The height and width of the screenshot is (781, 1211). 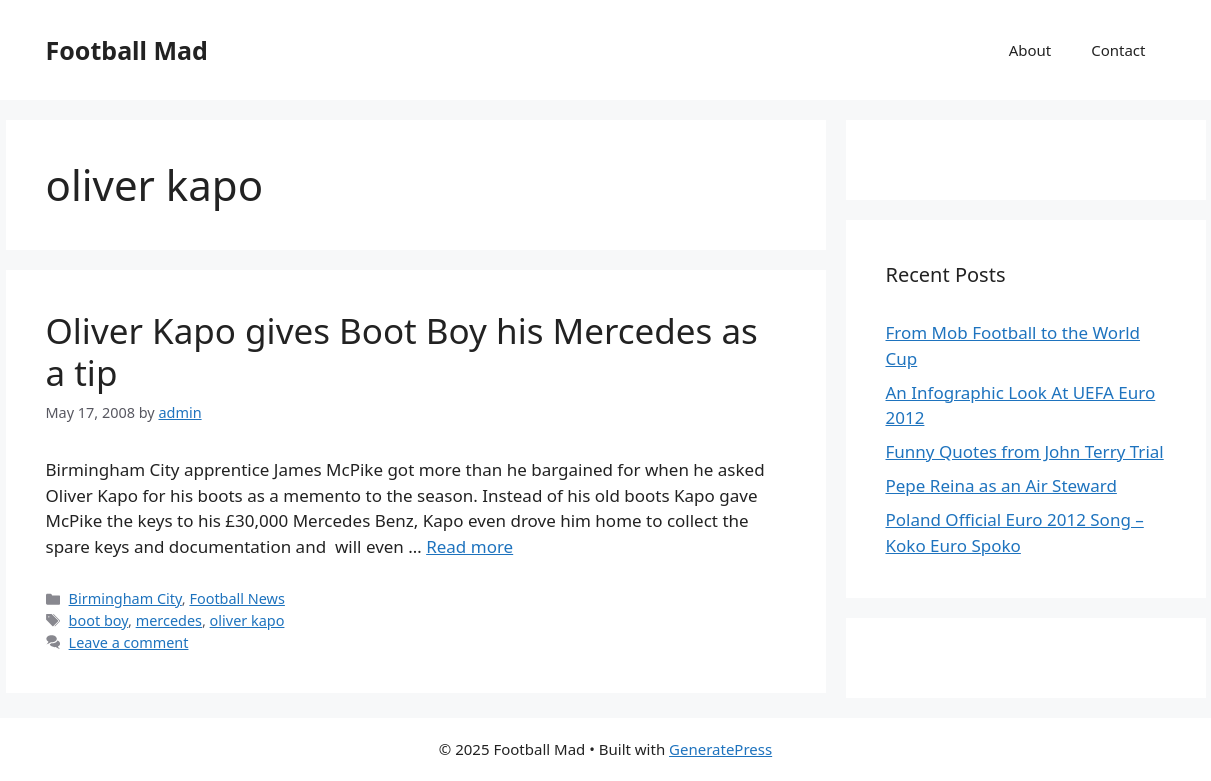 What do you see at coordinates (236, 598) in the screenshot?
I see `Football News` at bounding box center [236, 598].